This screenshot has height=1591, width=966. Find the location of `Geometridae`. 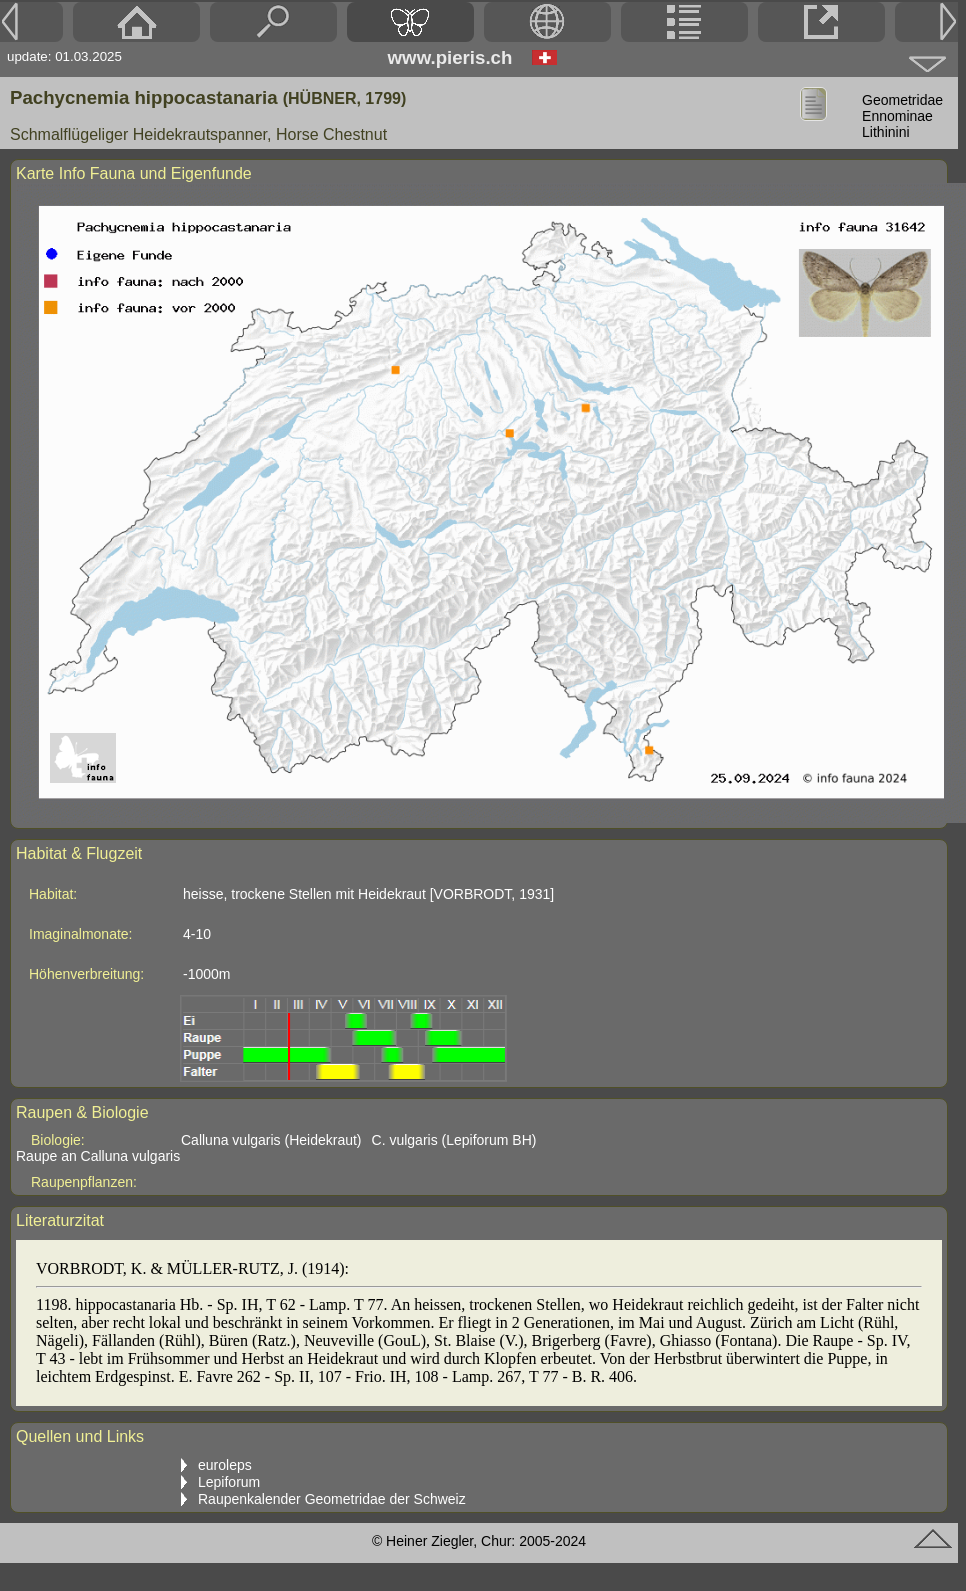

Geometridae is located at coordinates (902, 100).